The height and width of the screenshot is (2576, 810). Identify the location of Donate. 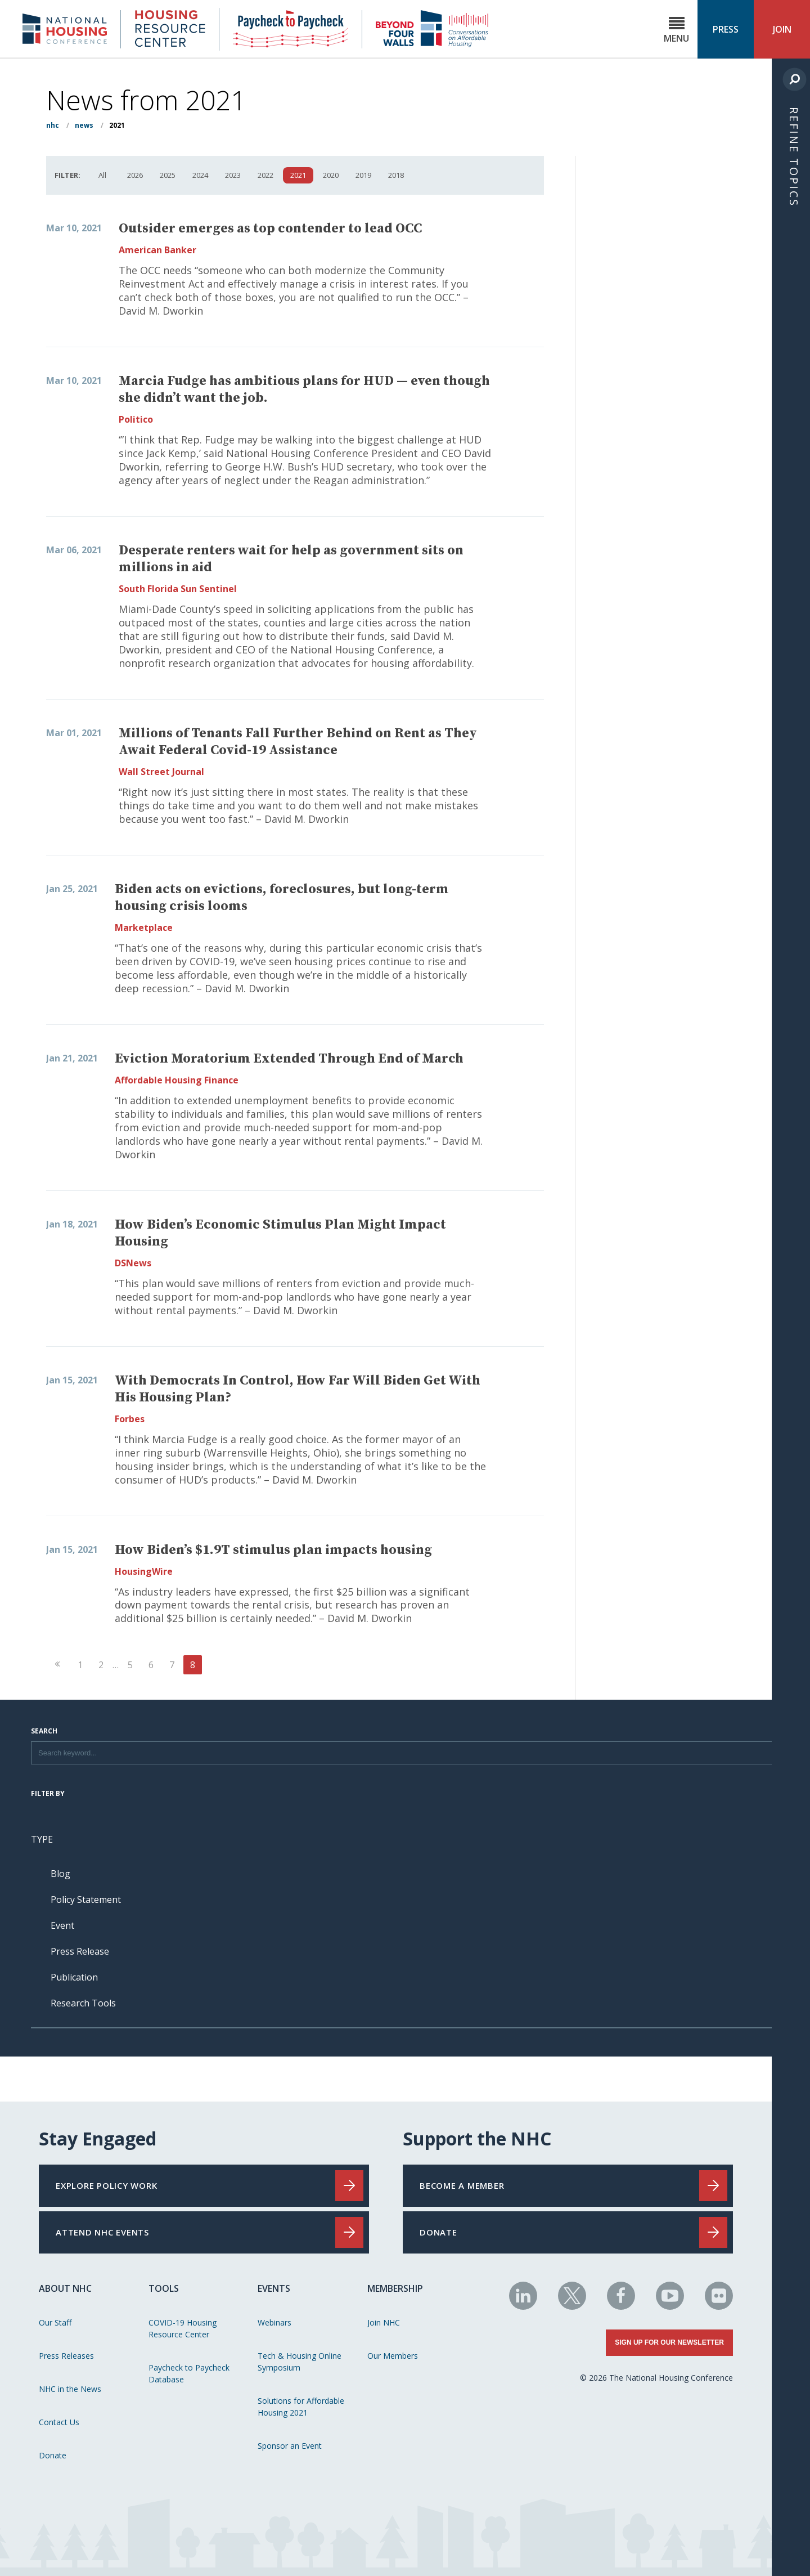
(52, 2455).